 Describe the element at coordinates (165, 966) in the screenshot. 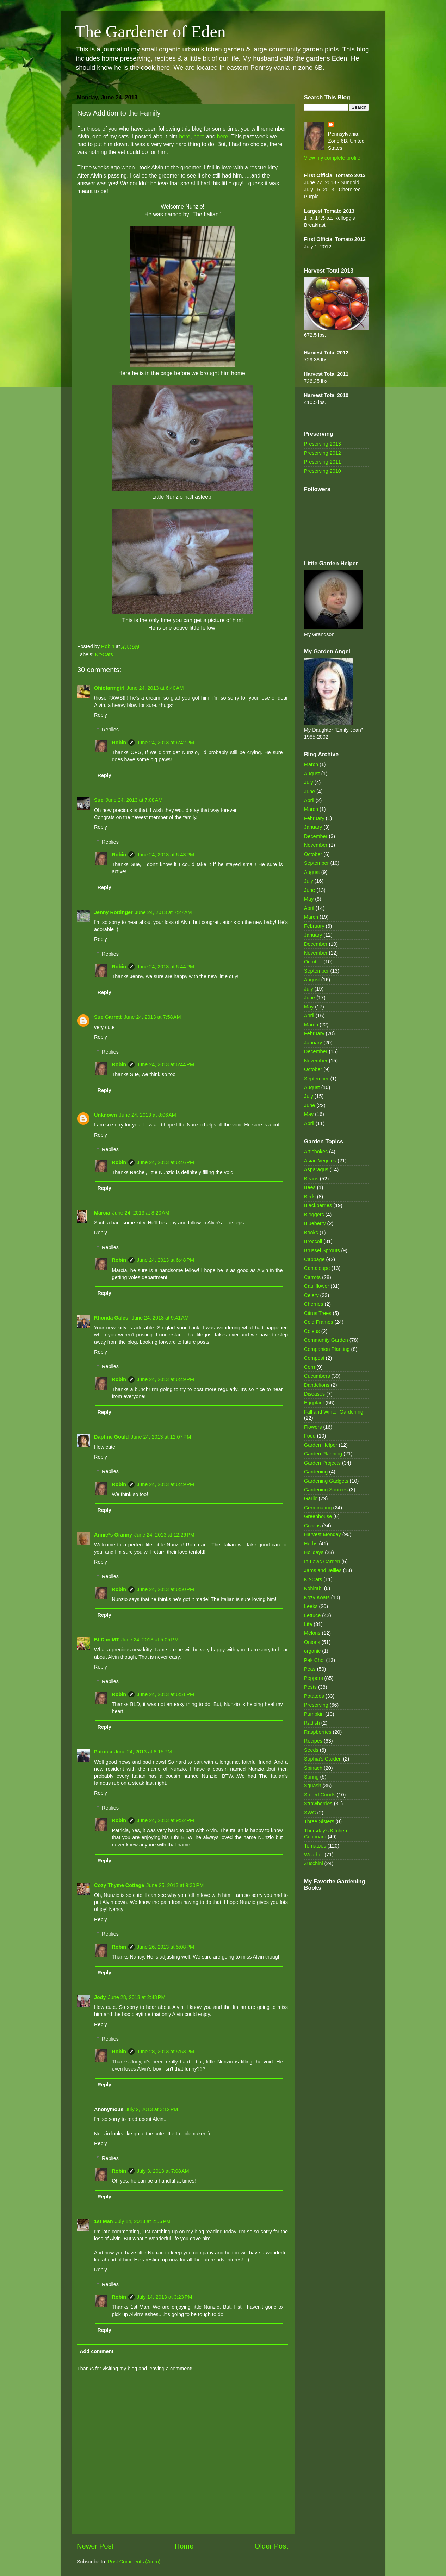

I see `June 24, 2013 at 6:44 PM` at that location.